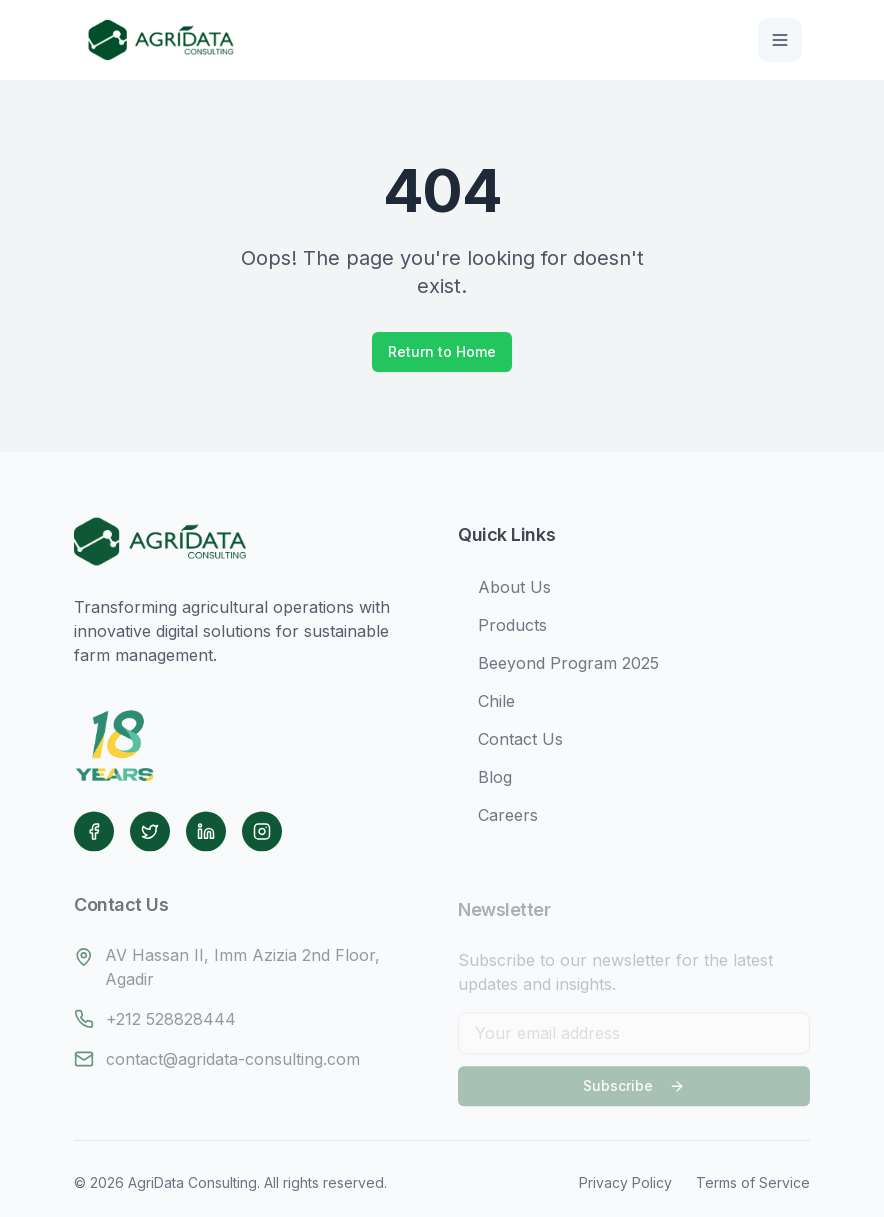 The width and height of the screenshot is (884, 1217). I want to click on Products, so click(502, 629).